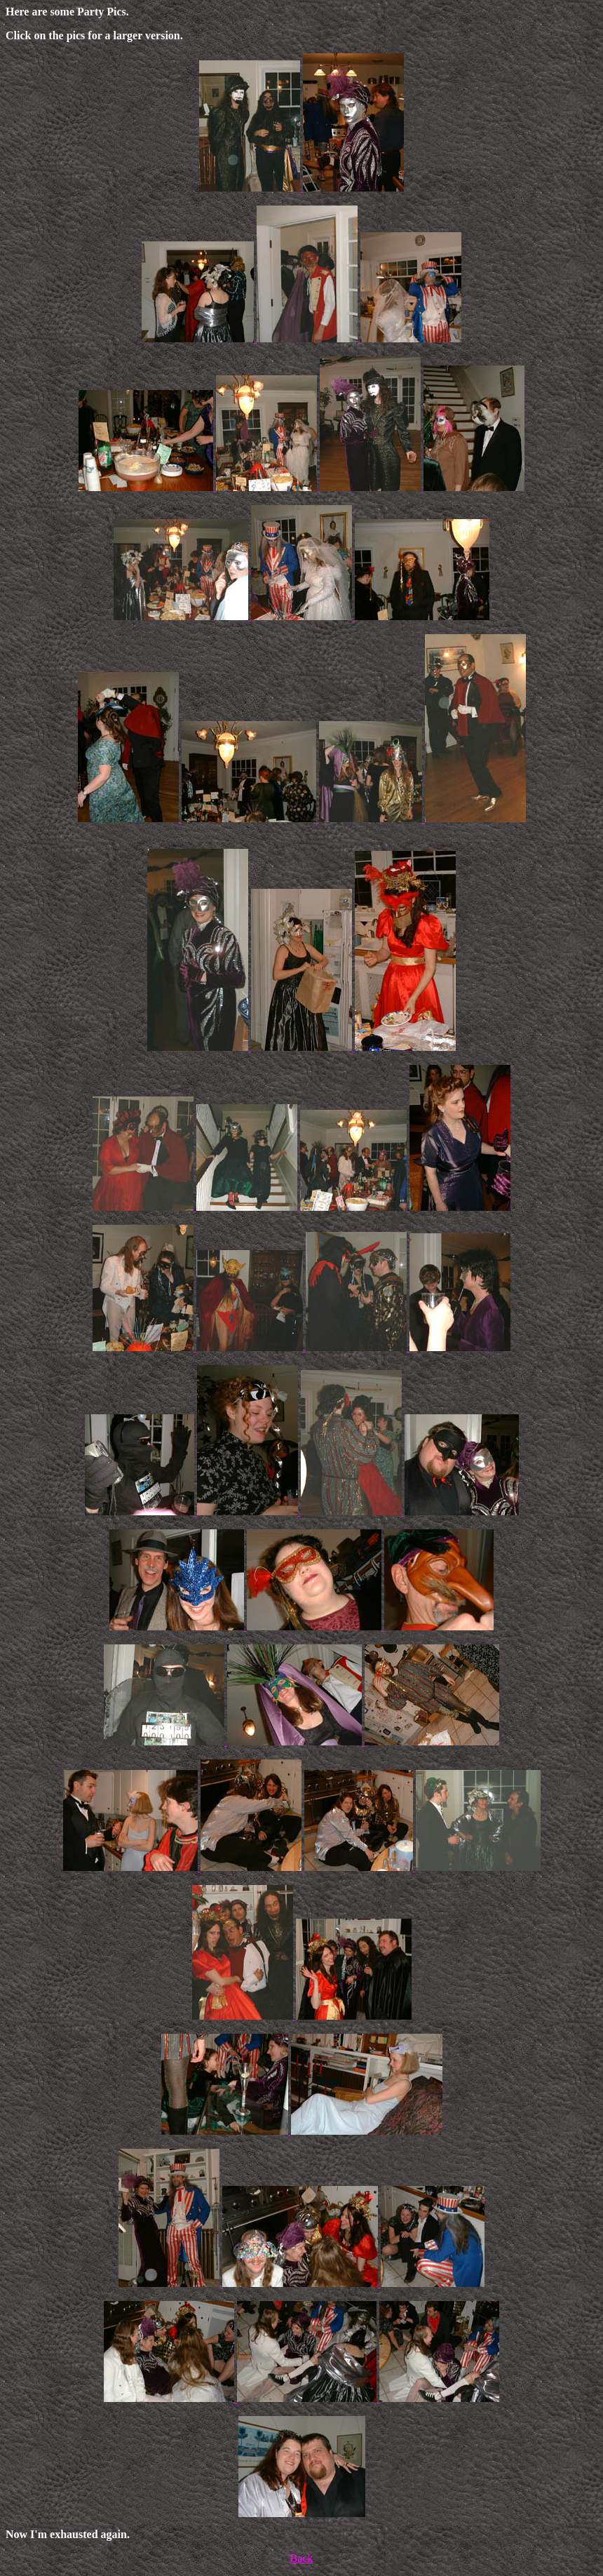 The image size is (603, 2576). Describe the element at coordinates (301, 2558) in the screenshot. I see `Back` at that location.